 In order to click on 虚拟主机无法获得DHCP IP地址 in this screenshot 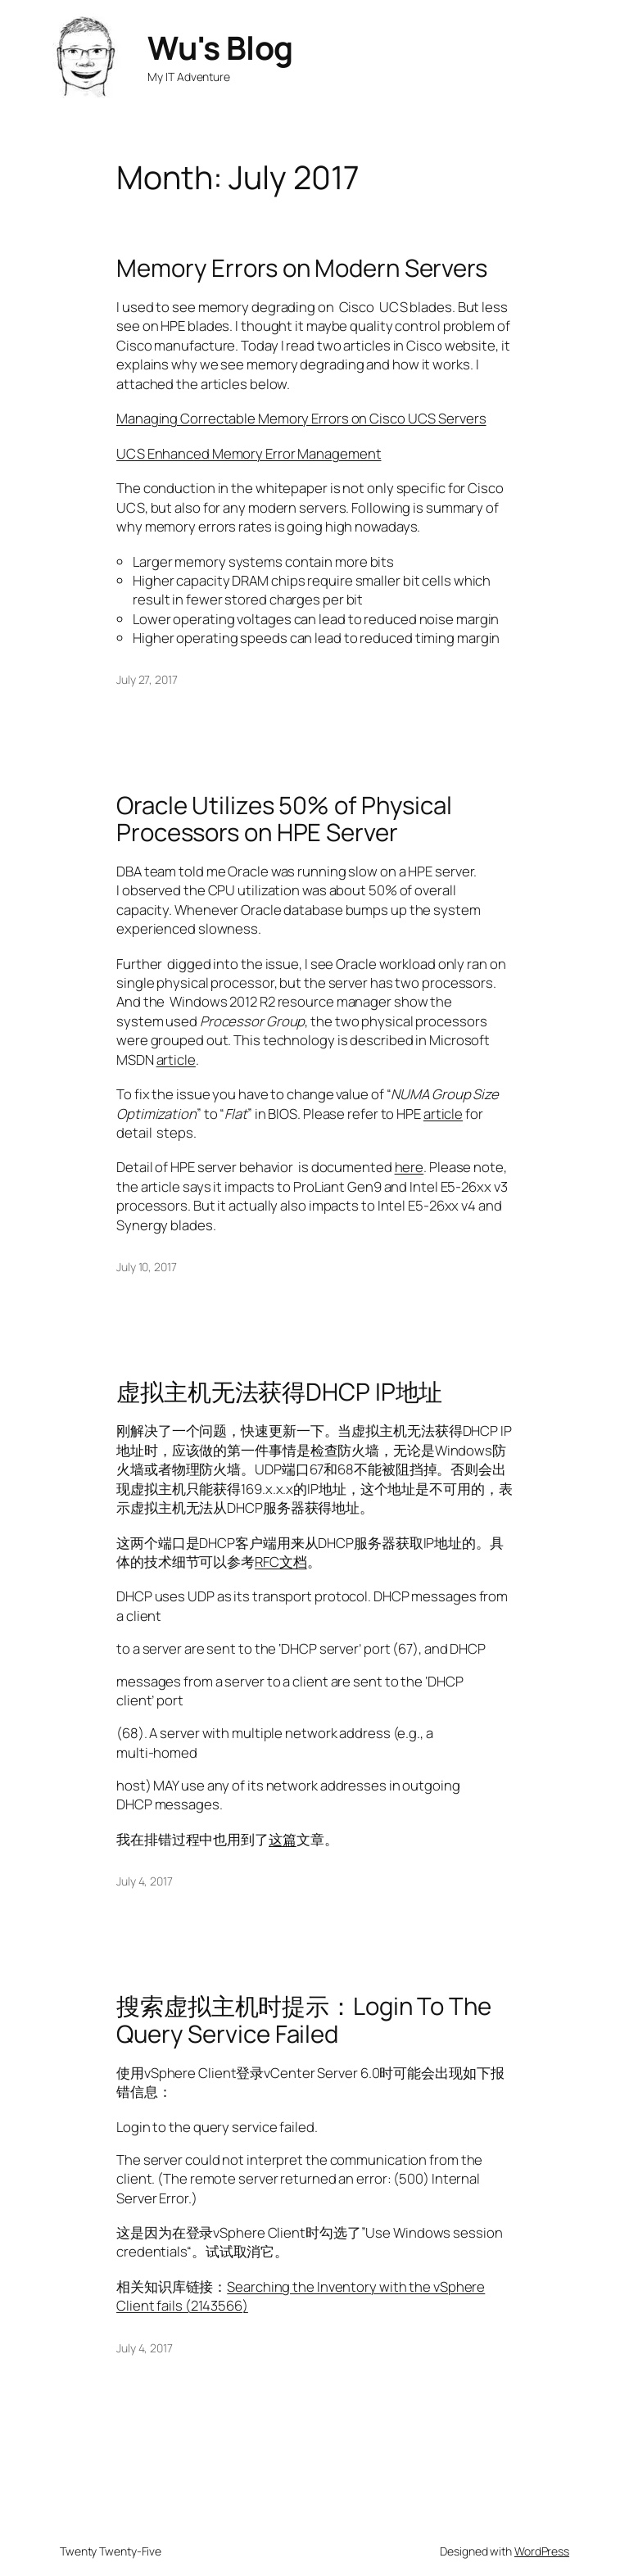, I will do `click(279, 1392)`.